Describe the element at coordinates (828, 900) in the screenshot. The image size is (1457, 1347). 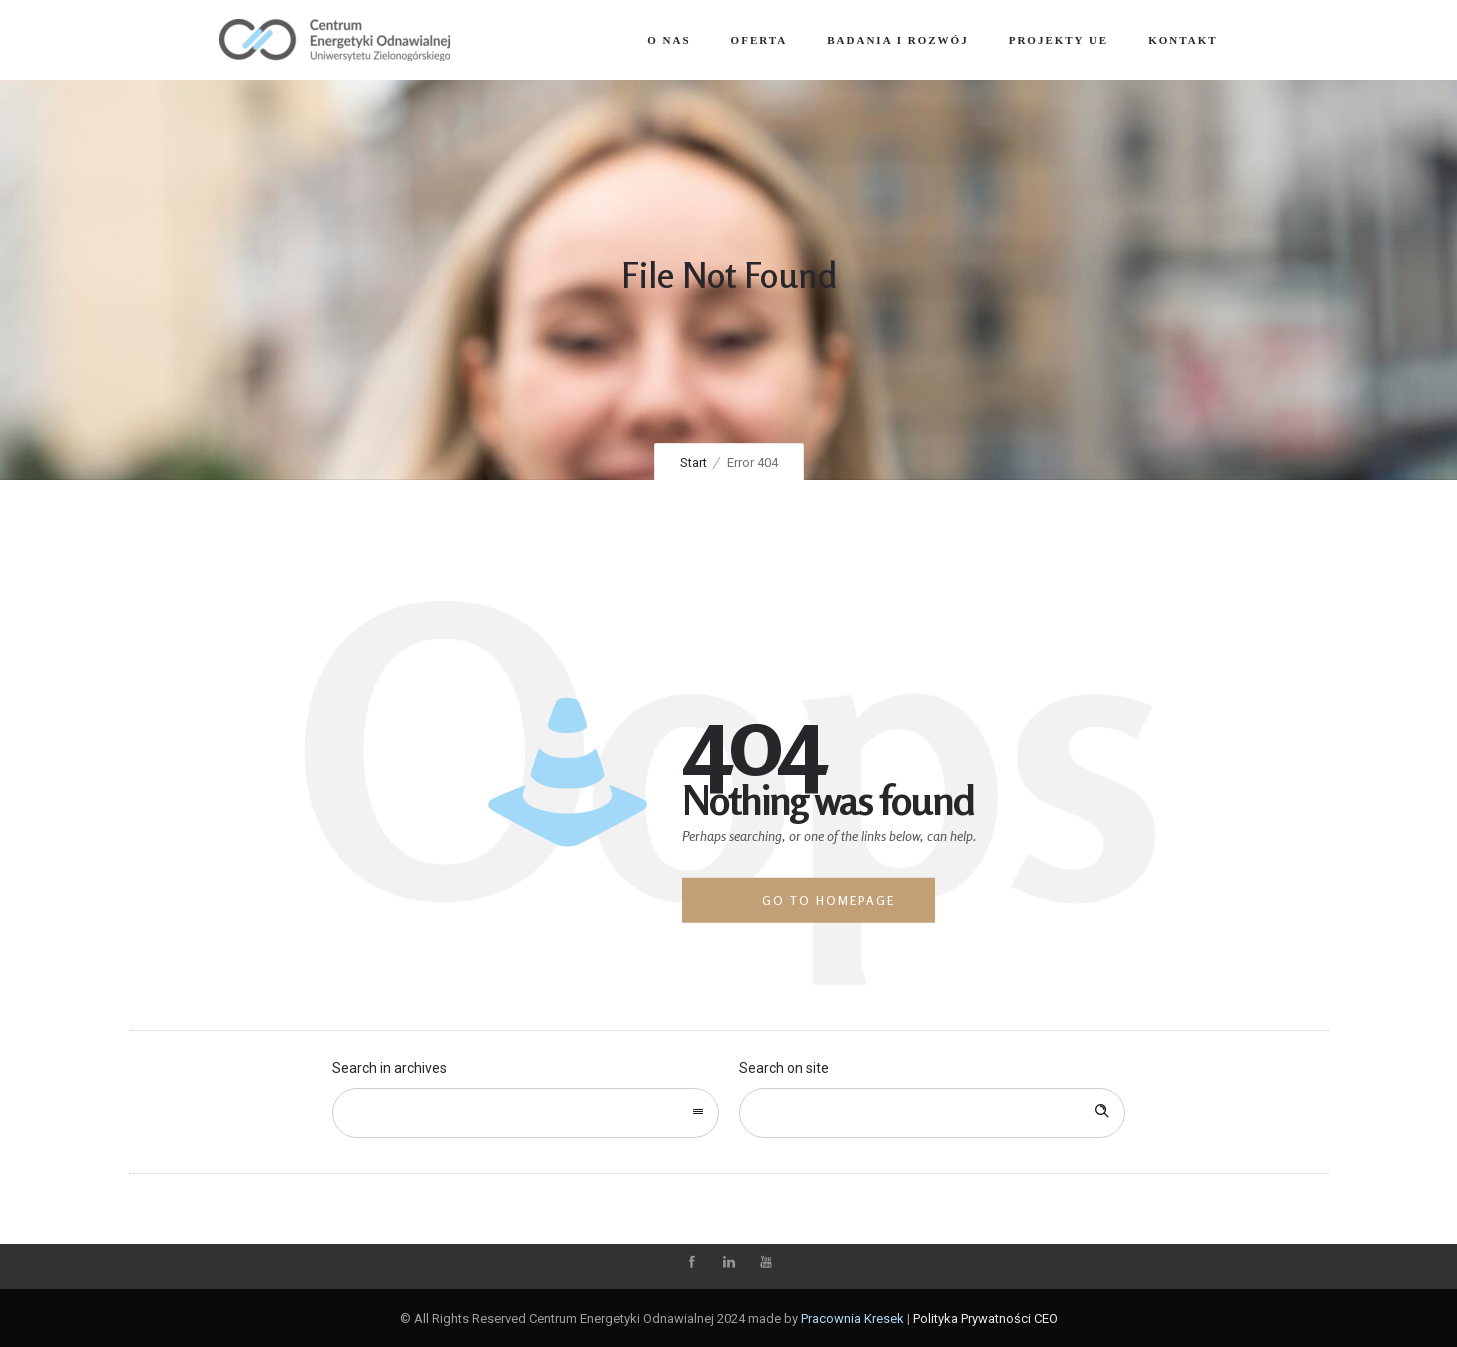
I see `Go to homepage` at that location.